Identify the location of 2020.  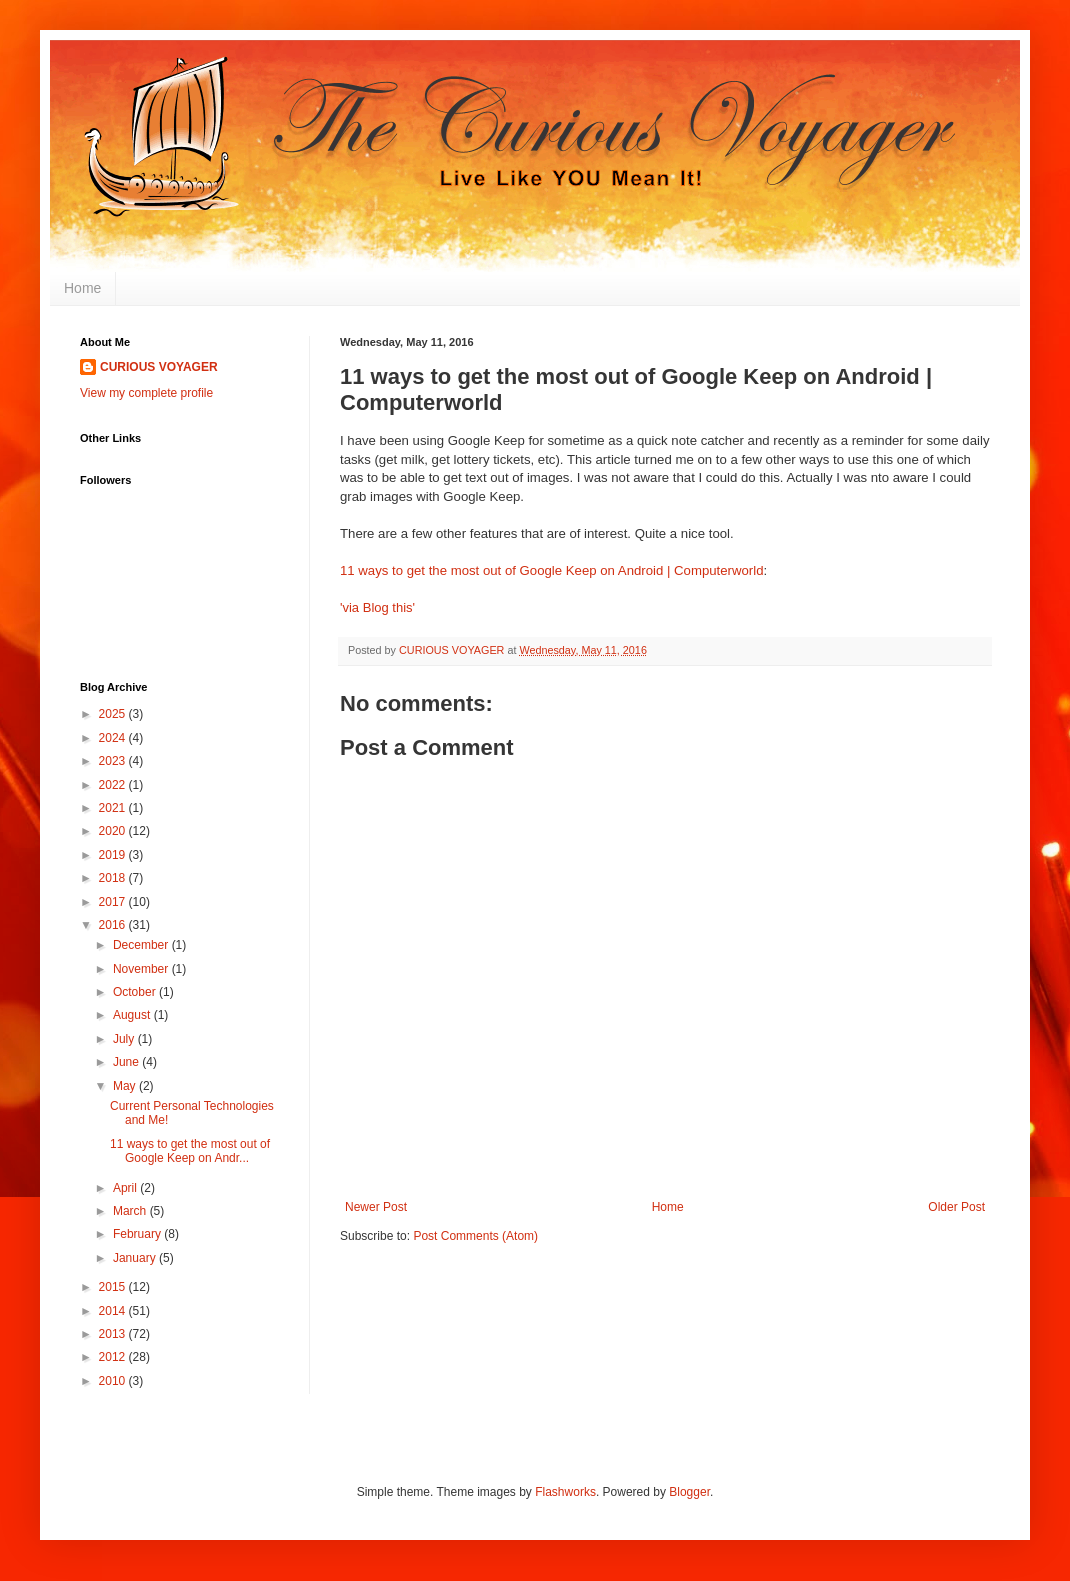
(114, 831).